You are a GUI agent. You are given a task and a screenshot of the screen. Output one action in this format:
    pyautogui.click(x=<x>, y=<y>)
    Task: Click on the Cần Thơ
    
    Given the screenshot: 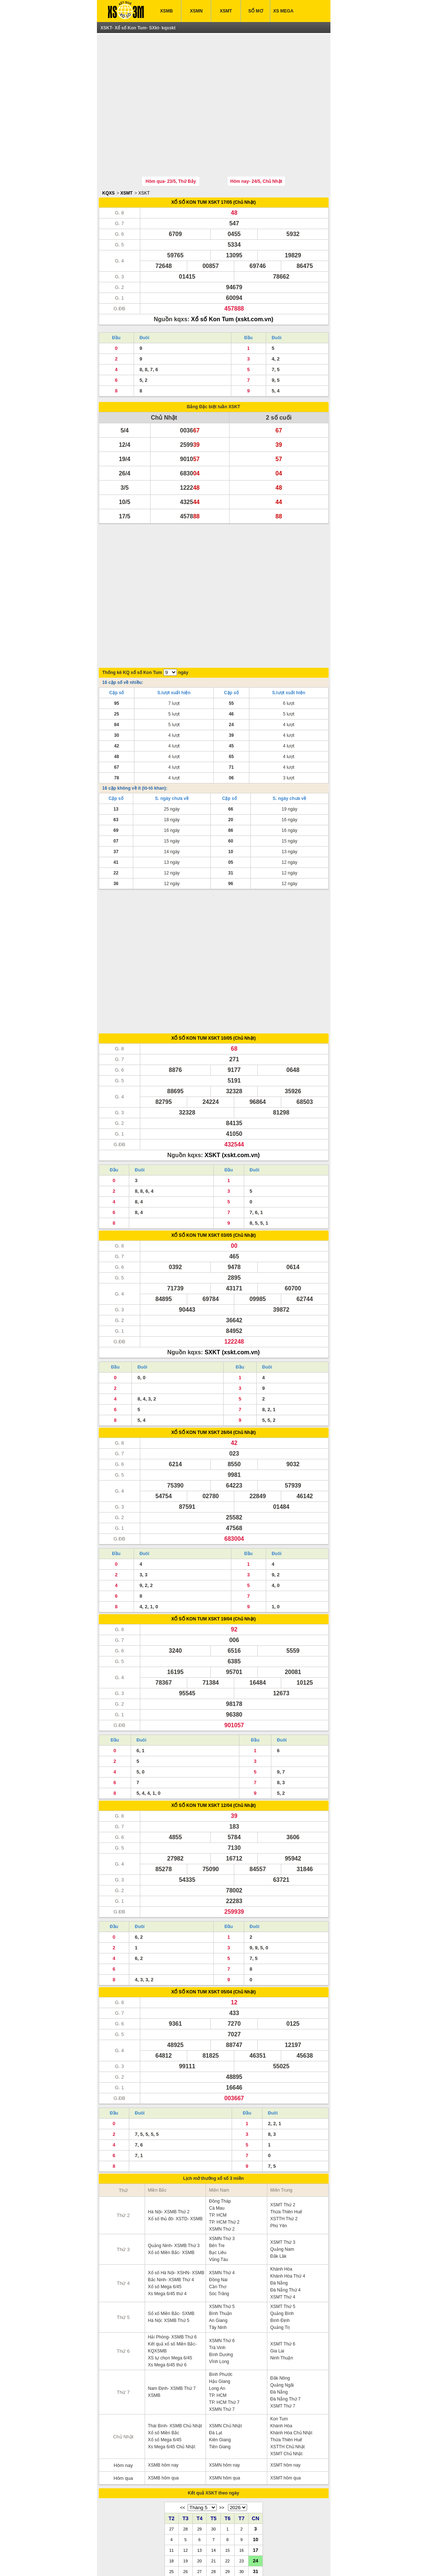 What is the action you would take?
    pyautogui.click(x=217, y=2164)
    